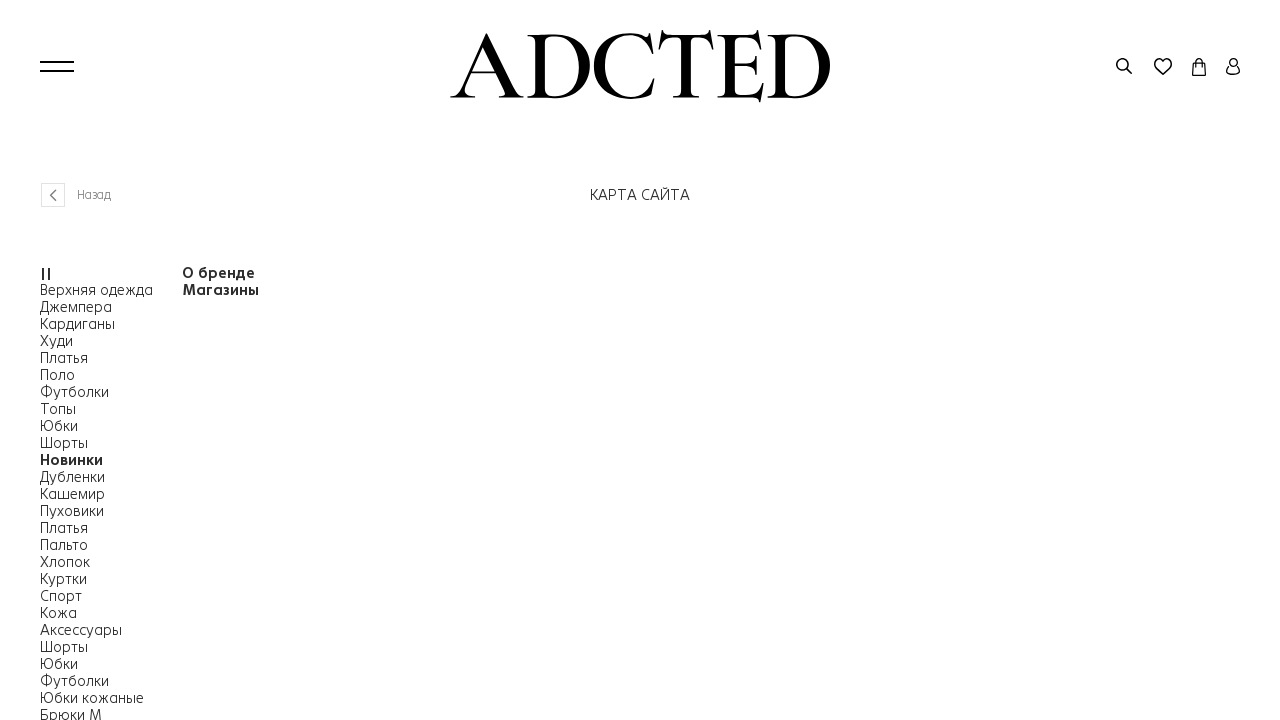  What do you see at coordinates (72, 511) in the screenshot?
I see `Пуховики` at bounding box center [72, 511].